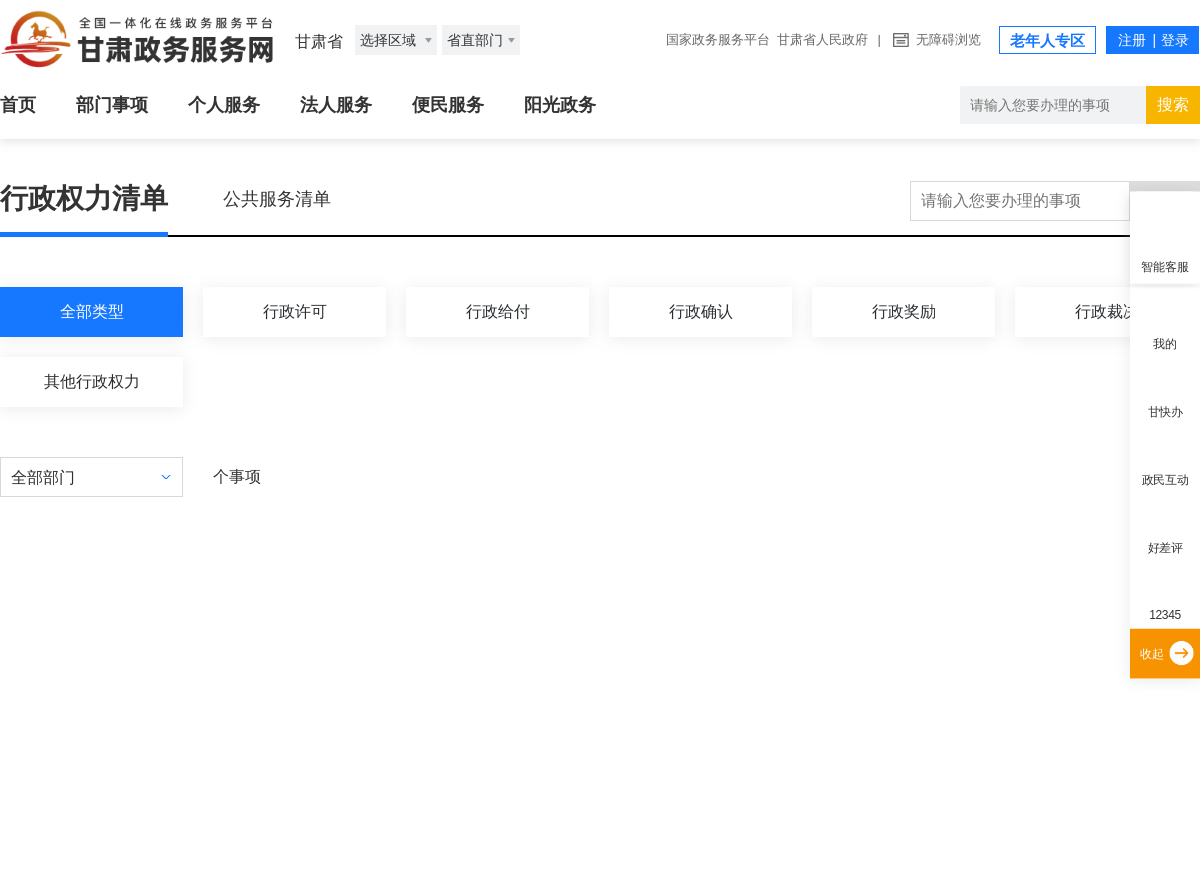 This screenshot has height=869, width=1200. Describe the element at coordinates (295, 311) in the screenshot. I see `行政许可` at that location.